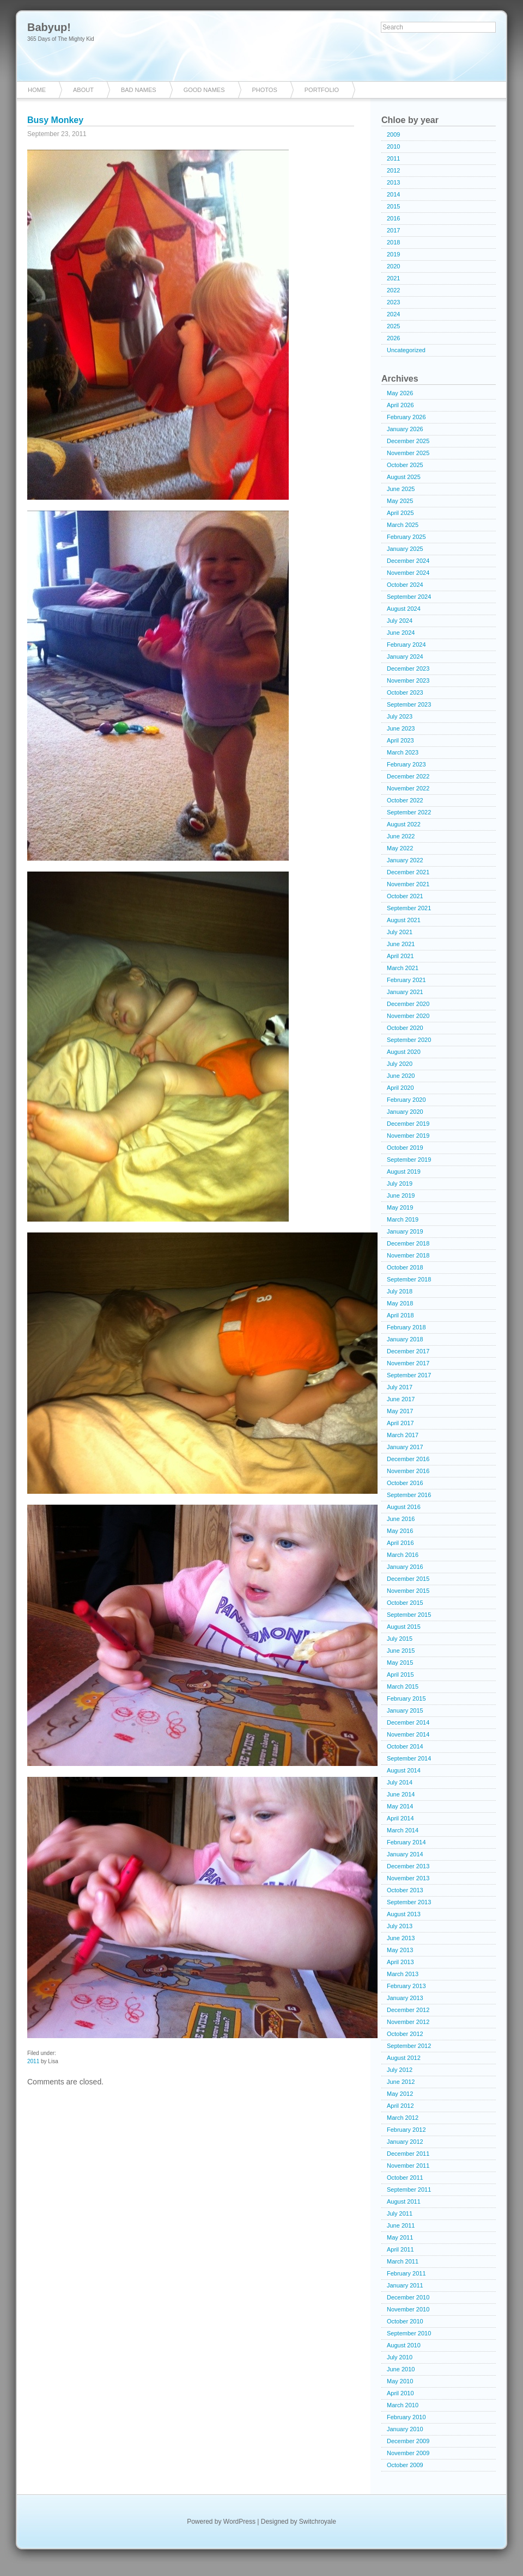 The image size is (523, 2576). Describe the element at coordinates (401, 1195) in the screenshot. I see `June 2019` at that location.